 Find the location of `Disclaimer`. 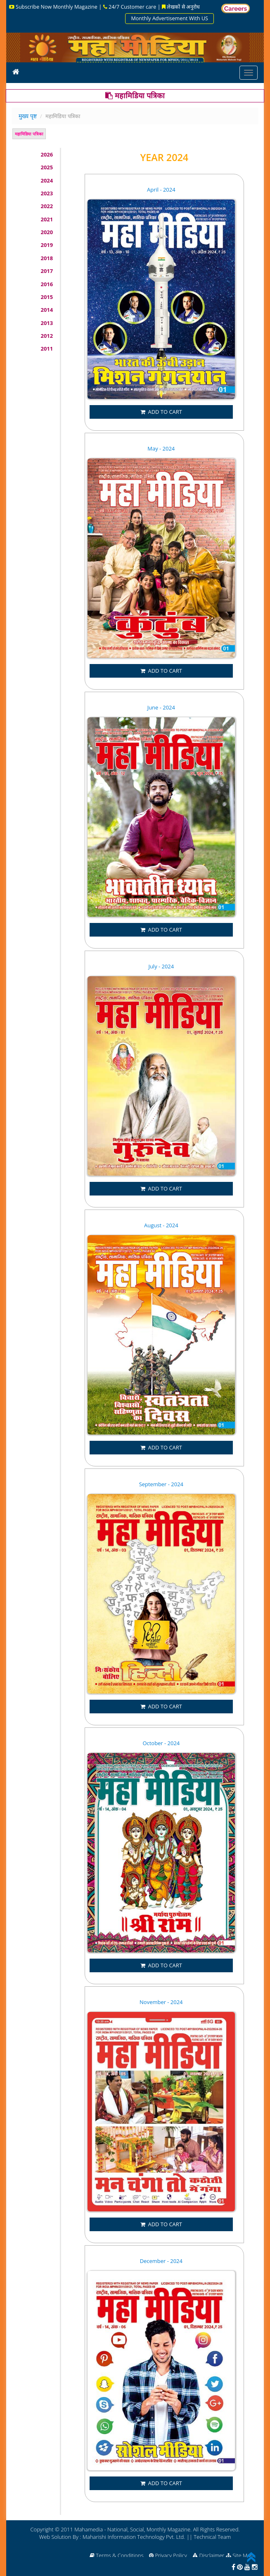

Disclaimer is located at coordinates (212, 2555).